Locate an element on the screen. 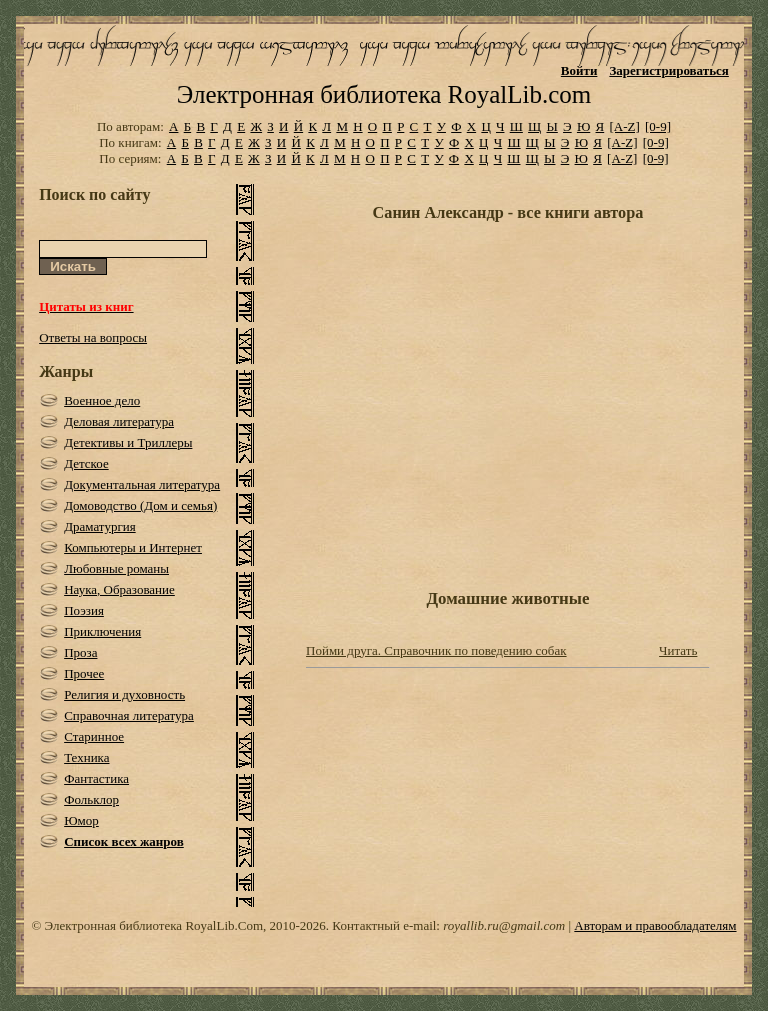  Фантастика is located at coordinates (96, 778).